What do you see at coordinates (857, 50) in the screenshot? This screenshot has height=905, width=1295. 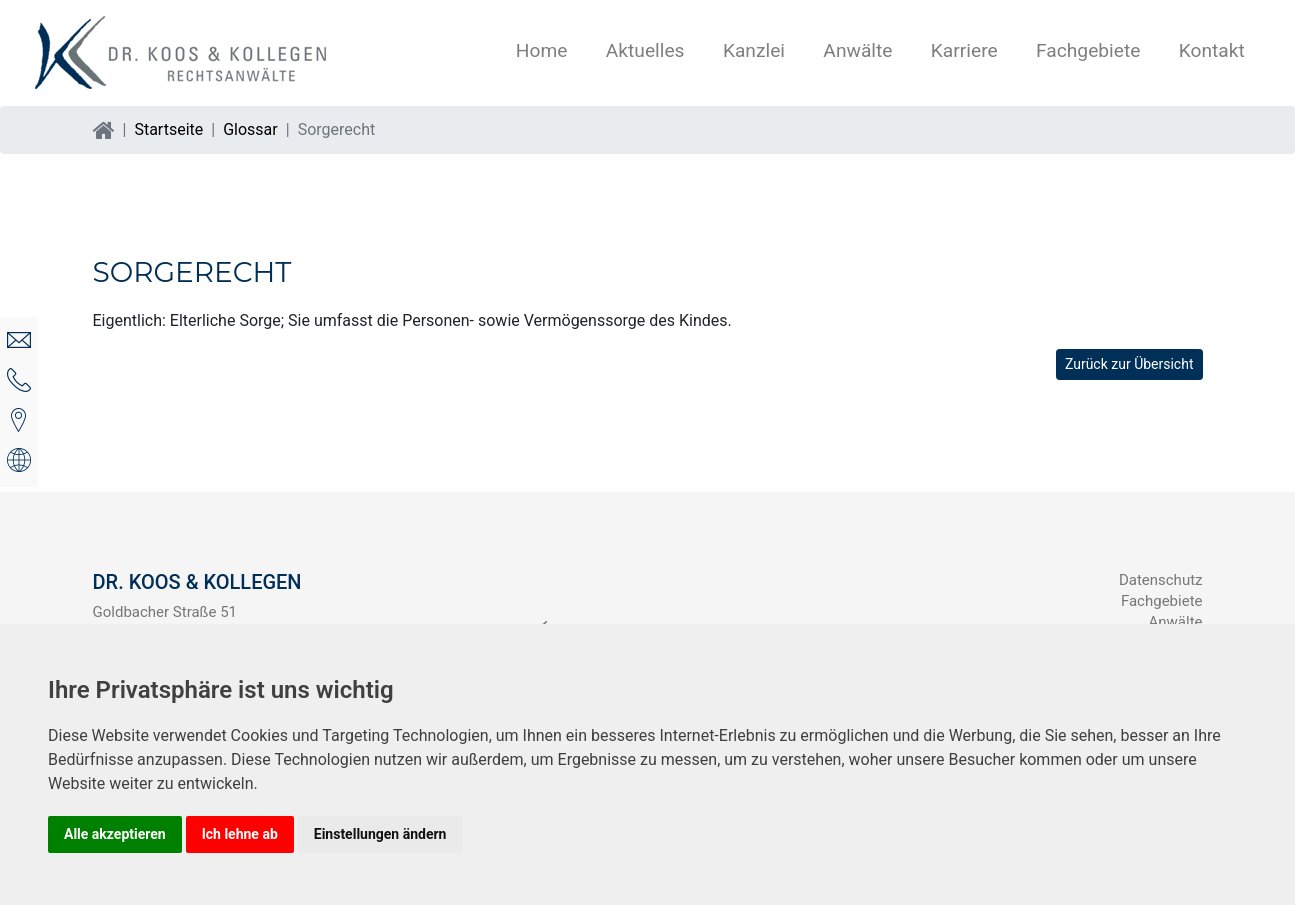 I see `Anwälte` at bounding box center [857, 50].